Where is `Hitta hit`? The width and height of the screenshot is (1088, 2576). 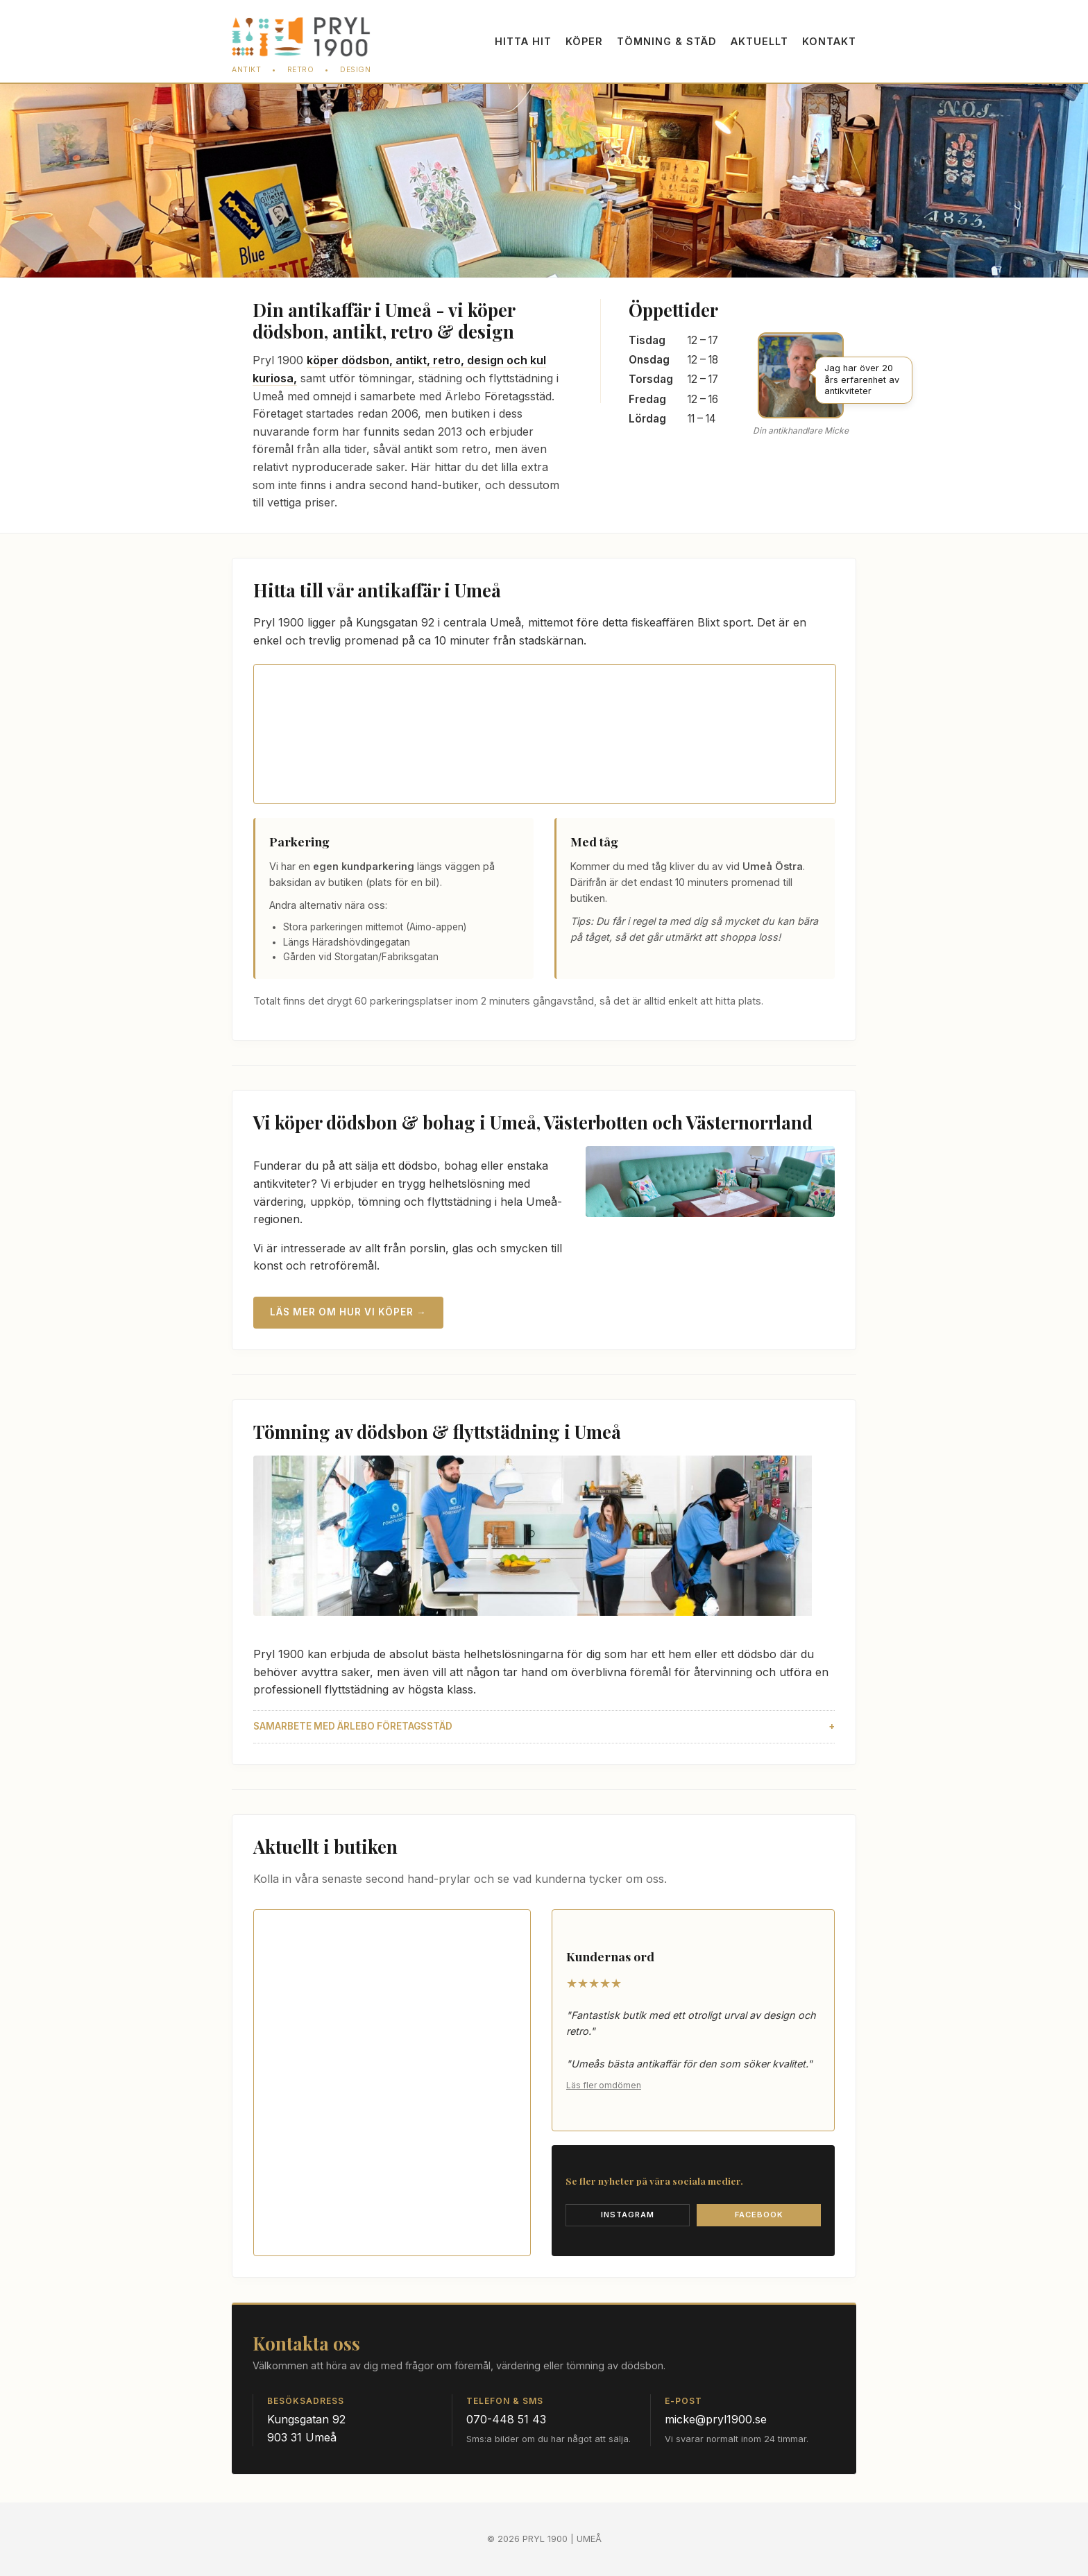 Hitta hit is located at coordinates (523, 41).